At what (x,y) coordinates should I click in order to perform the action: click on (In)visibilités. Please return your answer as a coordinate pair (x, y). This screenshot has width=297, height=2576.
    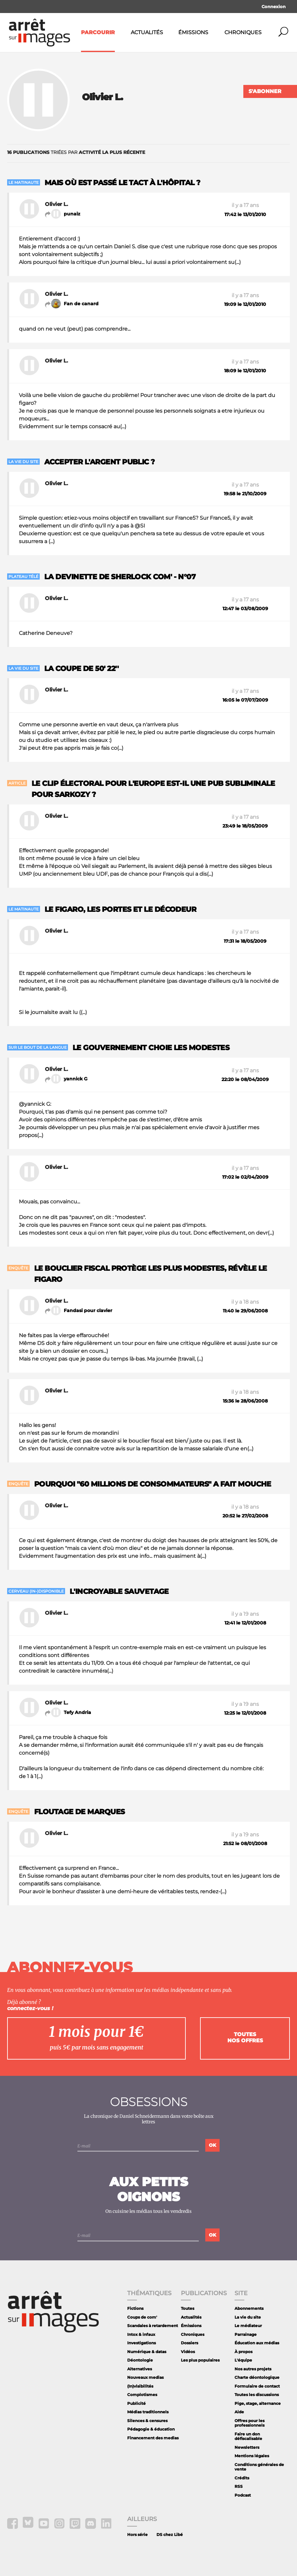
    Looking at the image, I should click on (140, 2386).